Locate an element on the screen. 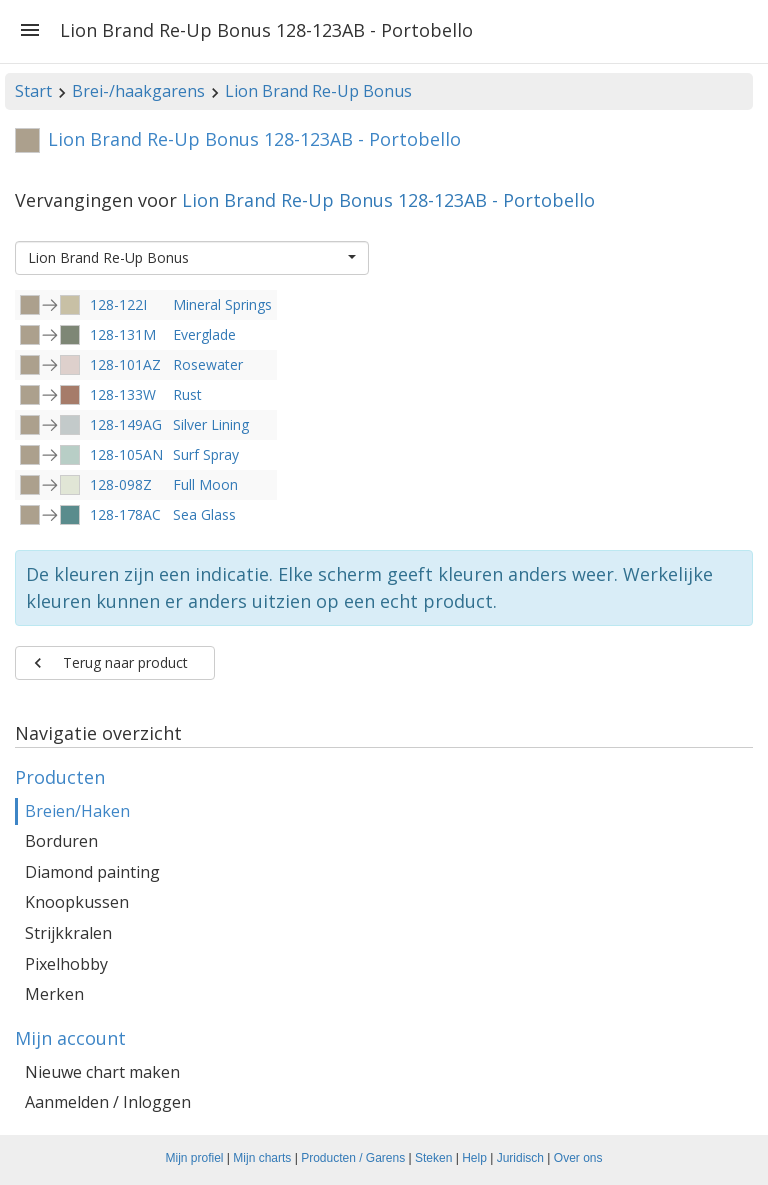 Image resolution: width=768 pixels, height=1185 pixels. Rosewater is located at coordinates (208, 364).